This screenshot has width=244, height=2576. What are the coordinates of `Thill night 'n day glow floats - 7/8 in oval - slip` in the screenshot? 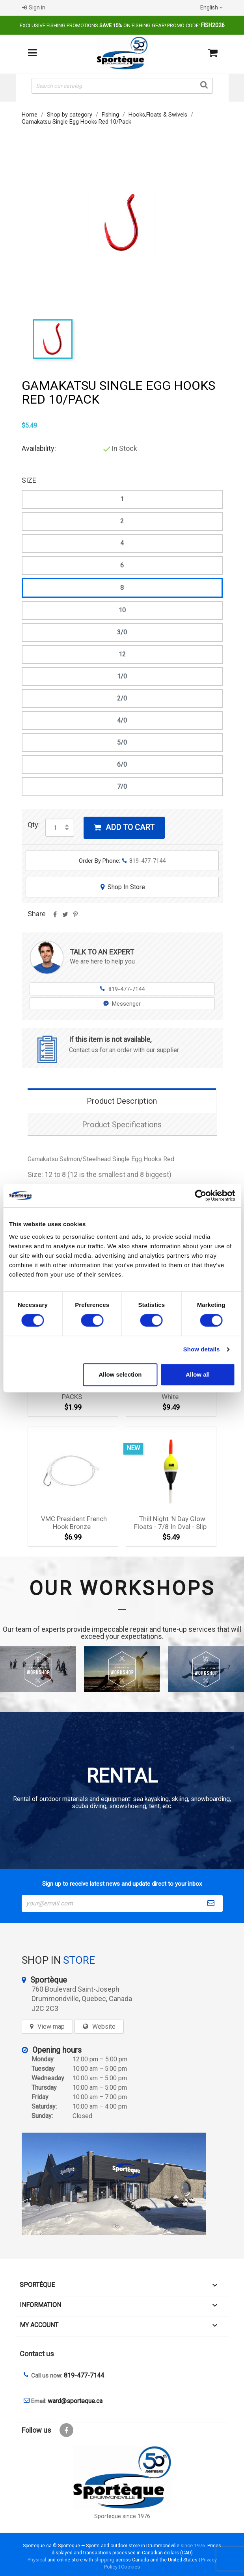 It's located at (170, 1523).